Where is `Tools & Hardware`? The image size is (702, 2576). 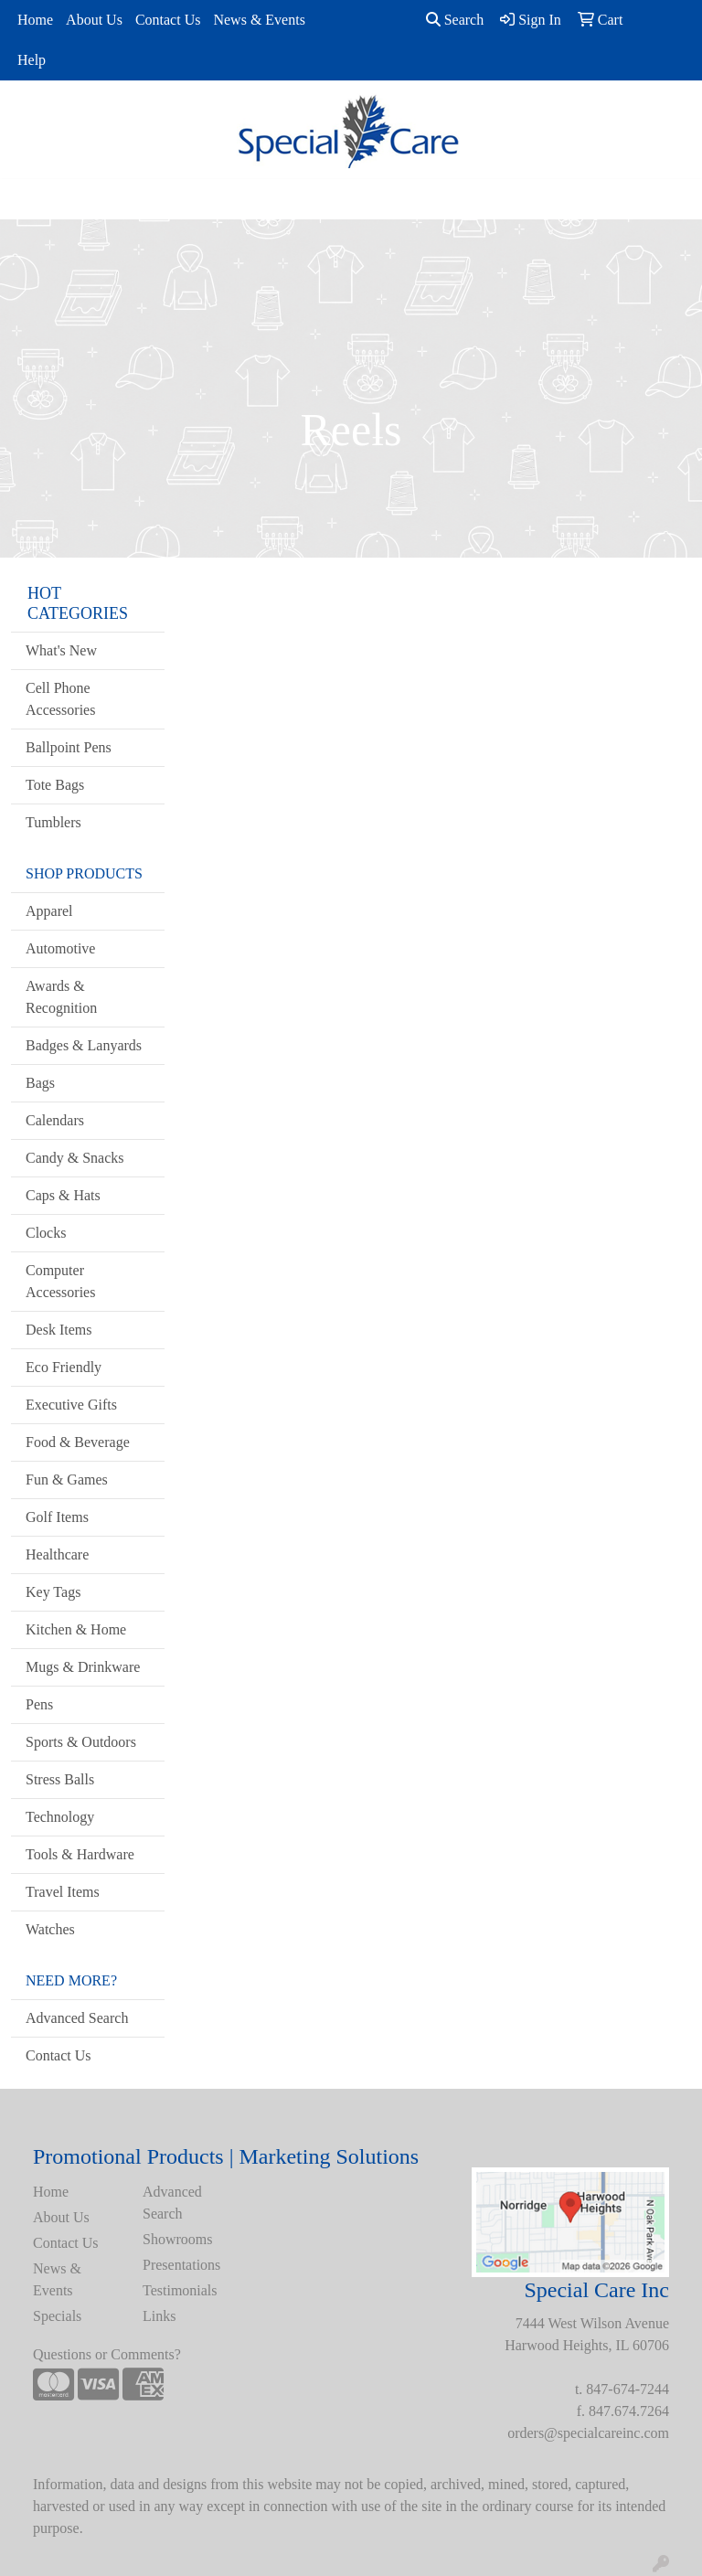
Tools & Hardware is located at coordinates (80, 1854).